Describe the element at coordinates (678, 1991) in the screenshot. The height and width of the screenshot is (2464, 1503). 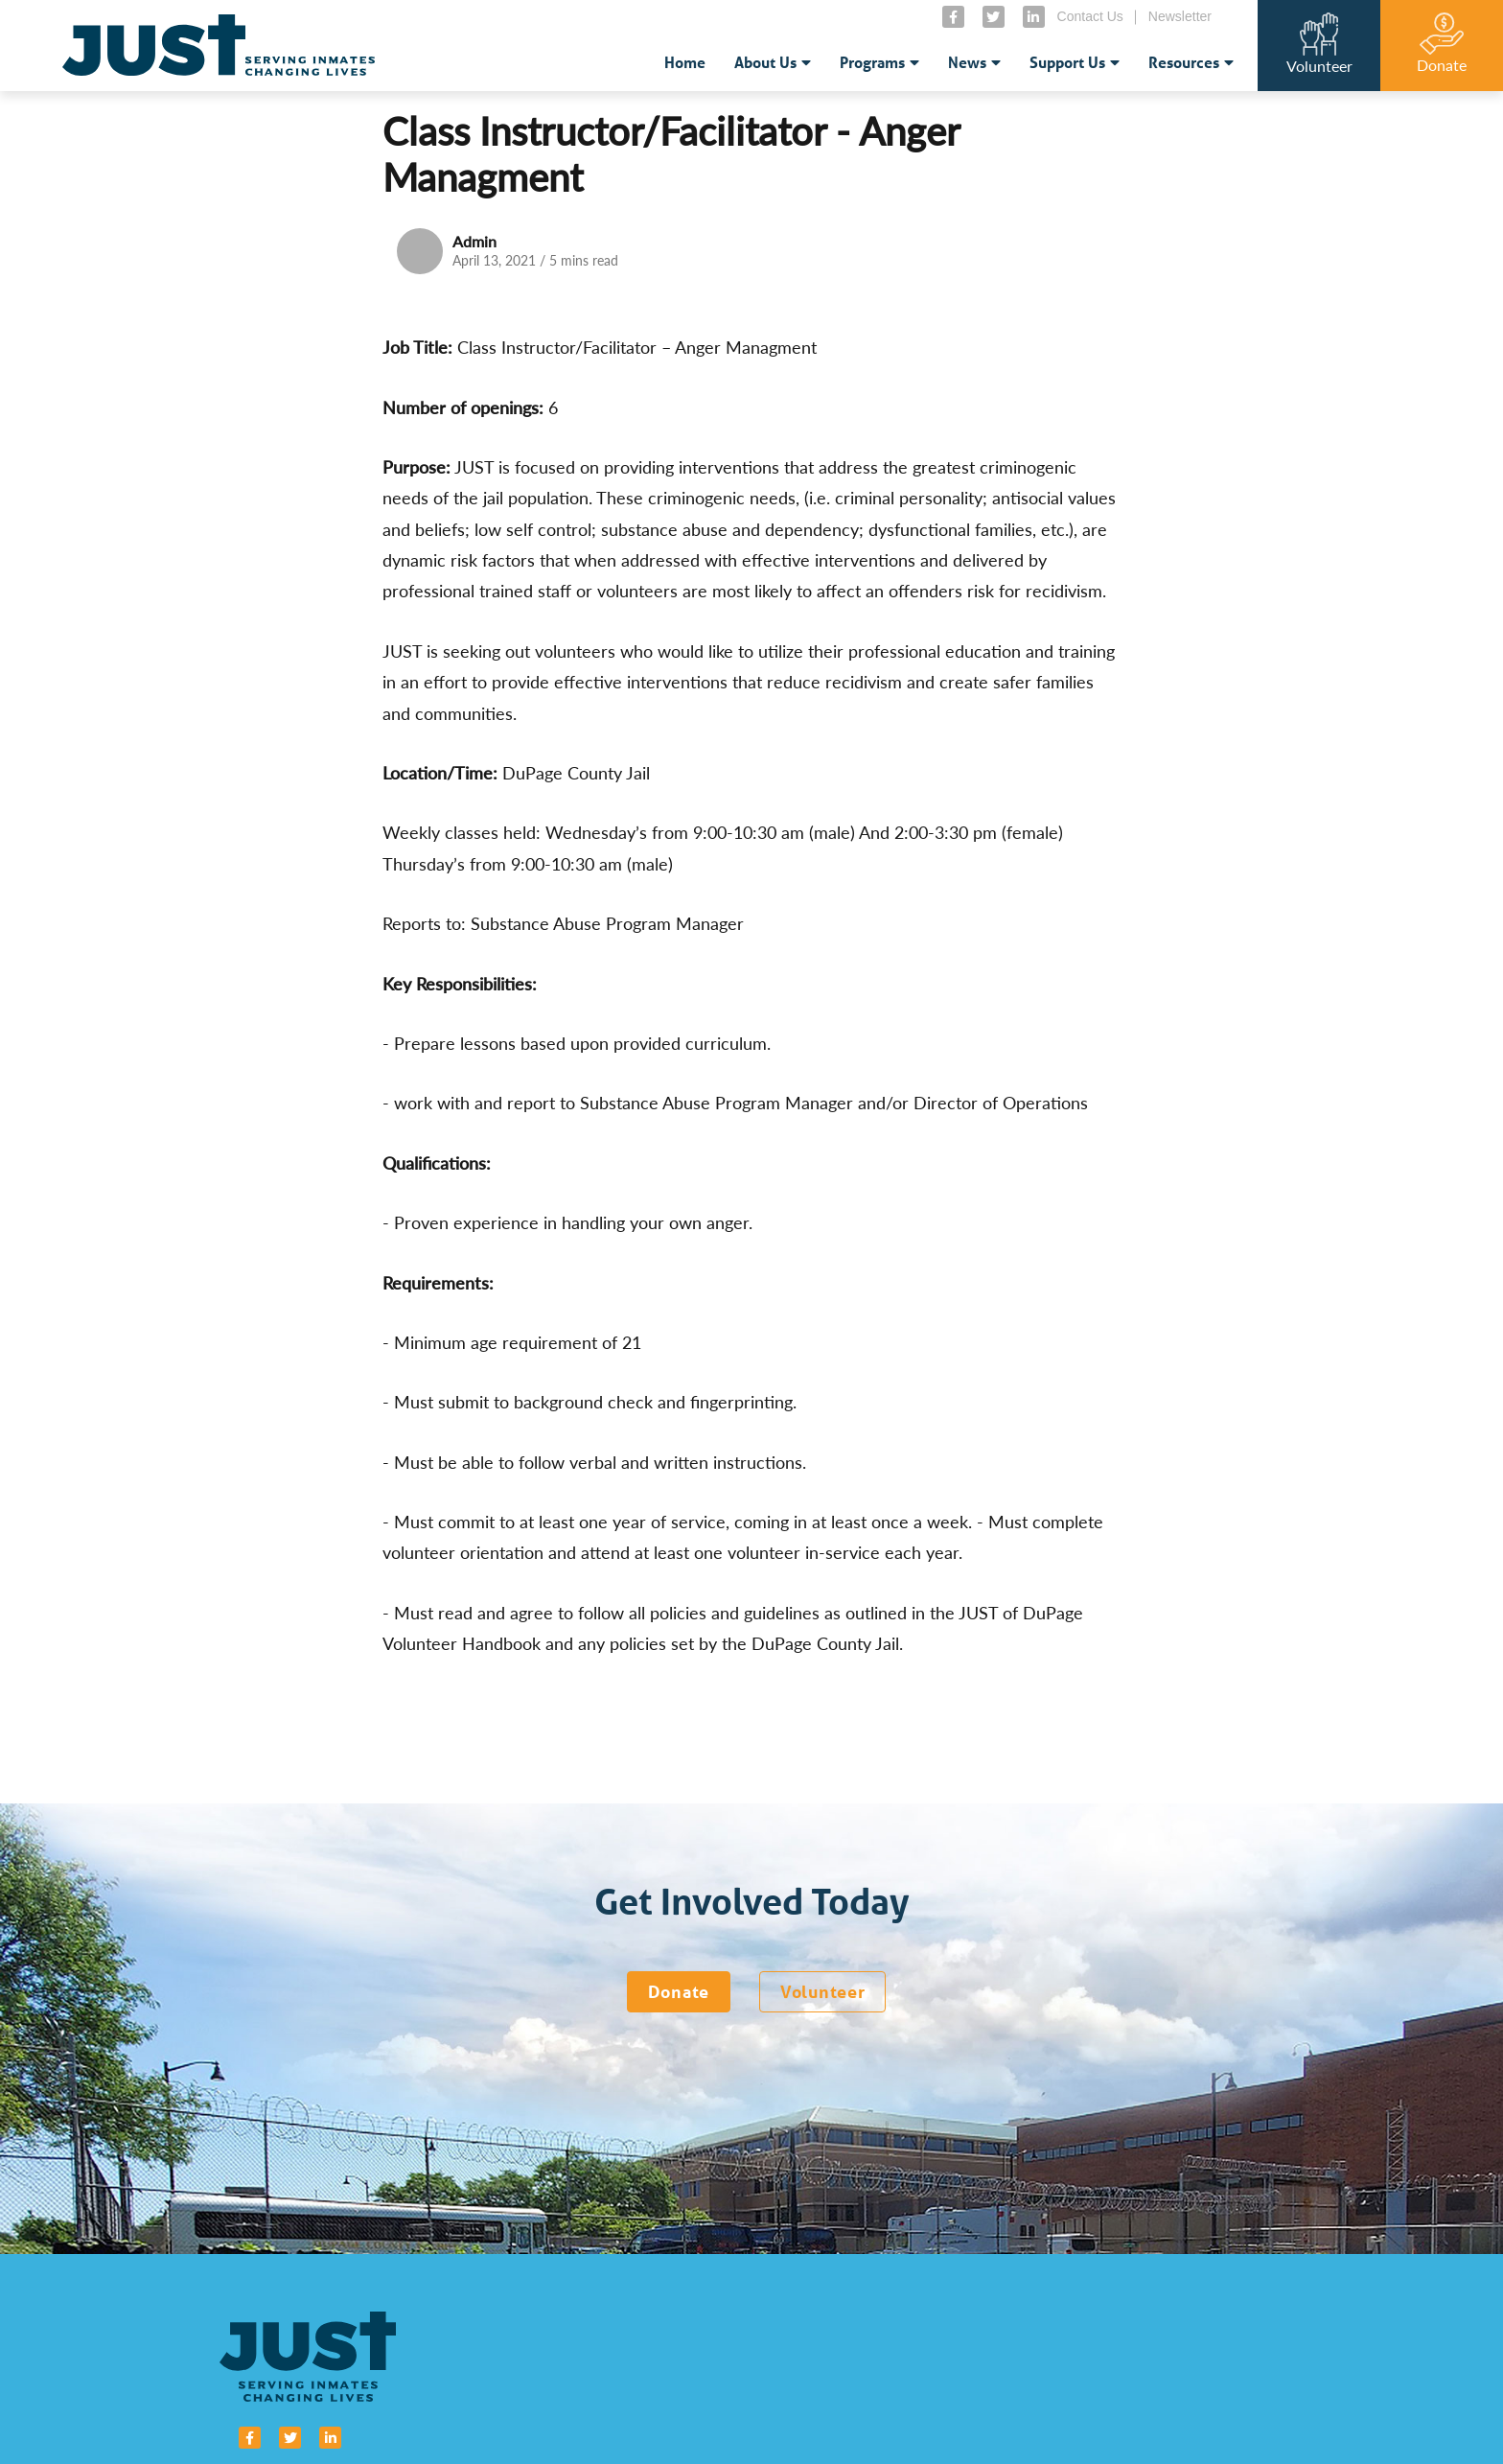
I see `Donate` at that location.